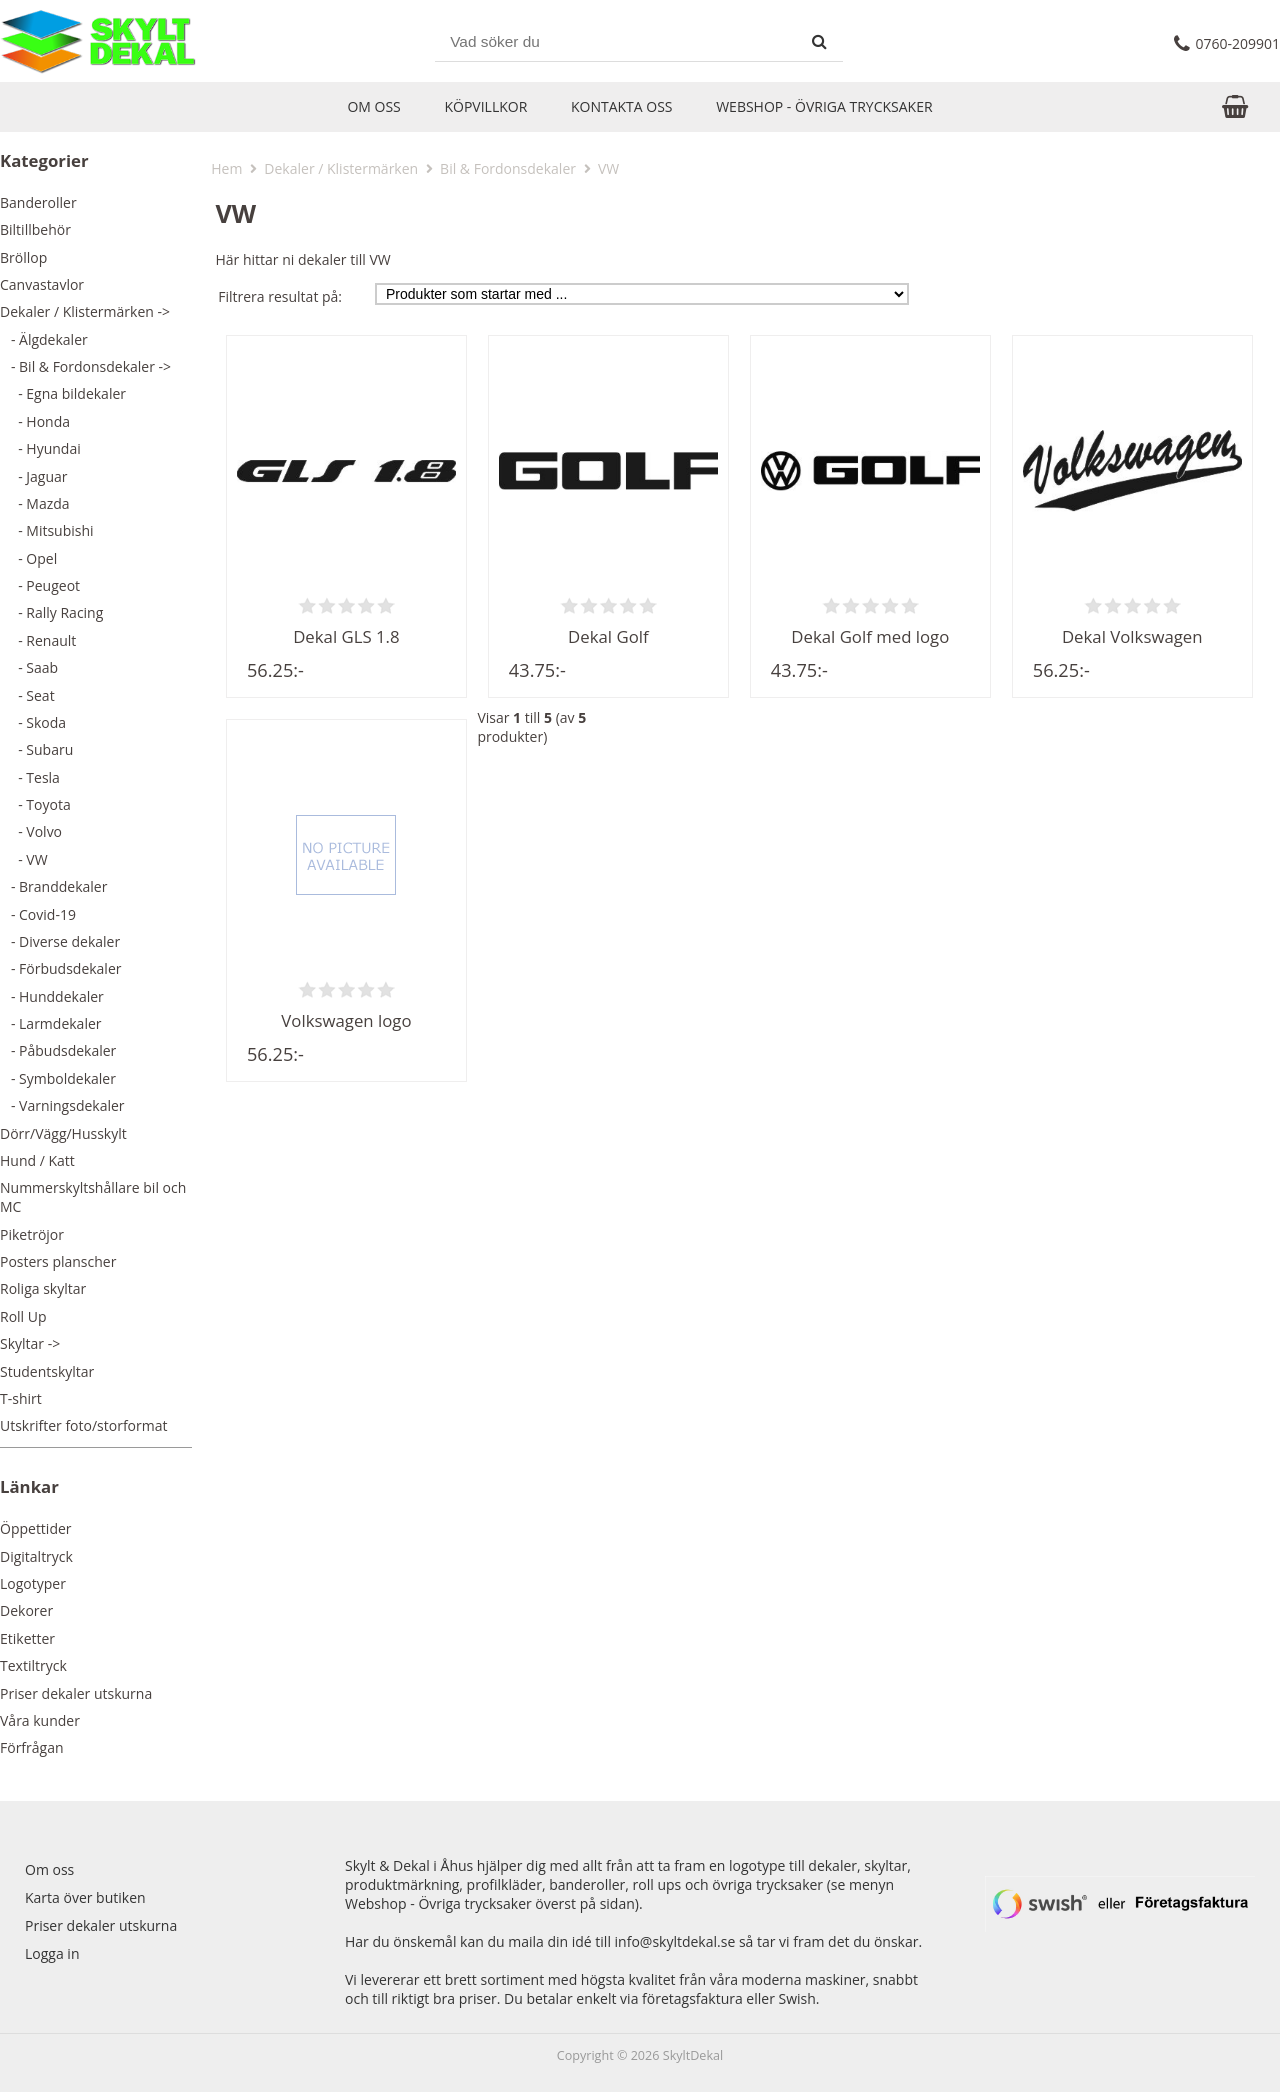 This screenshot has width=1280, height=2092. Describe the element at coordinates (280, 296) in the screenshot. I see `Filtrera resultat på:` at that location.